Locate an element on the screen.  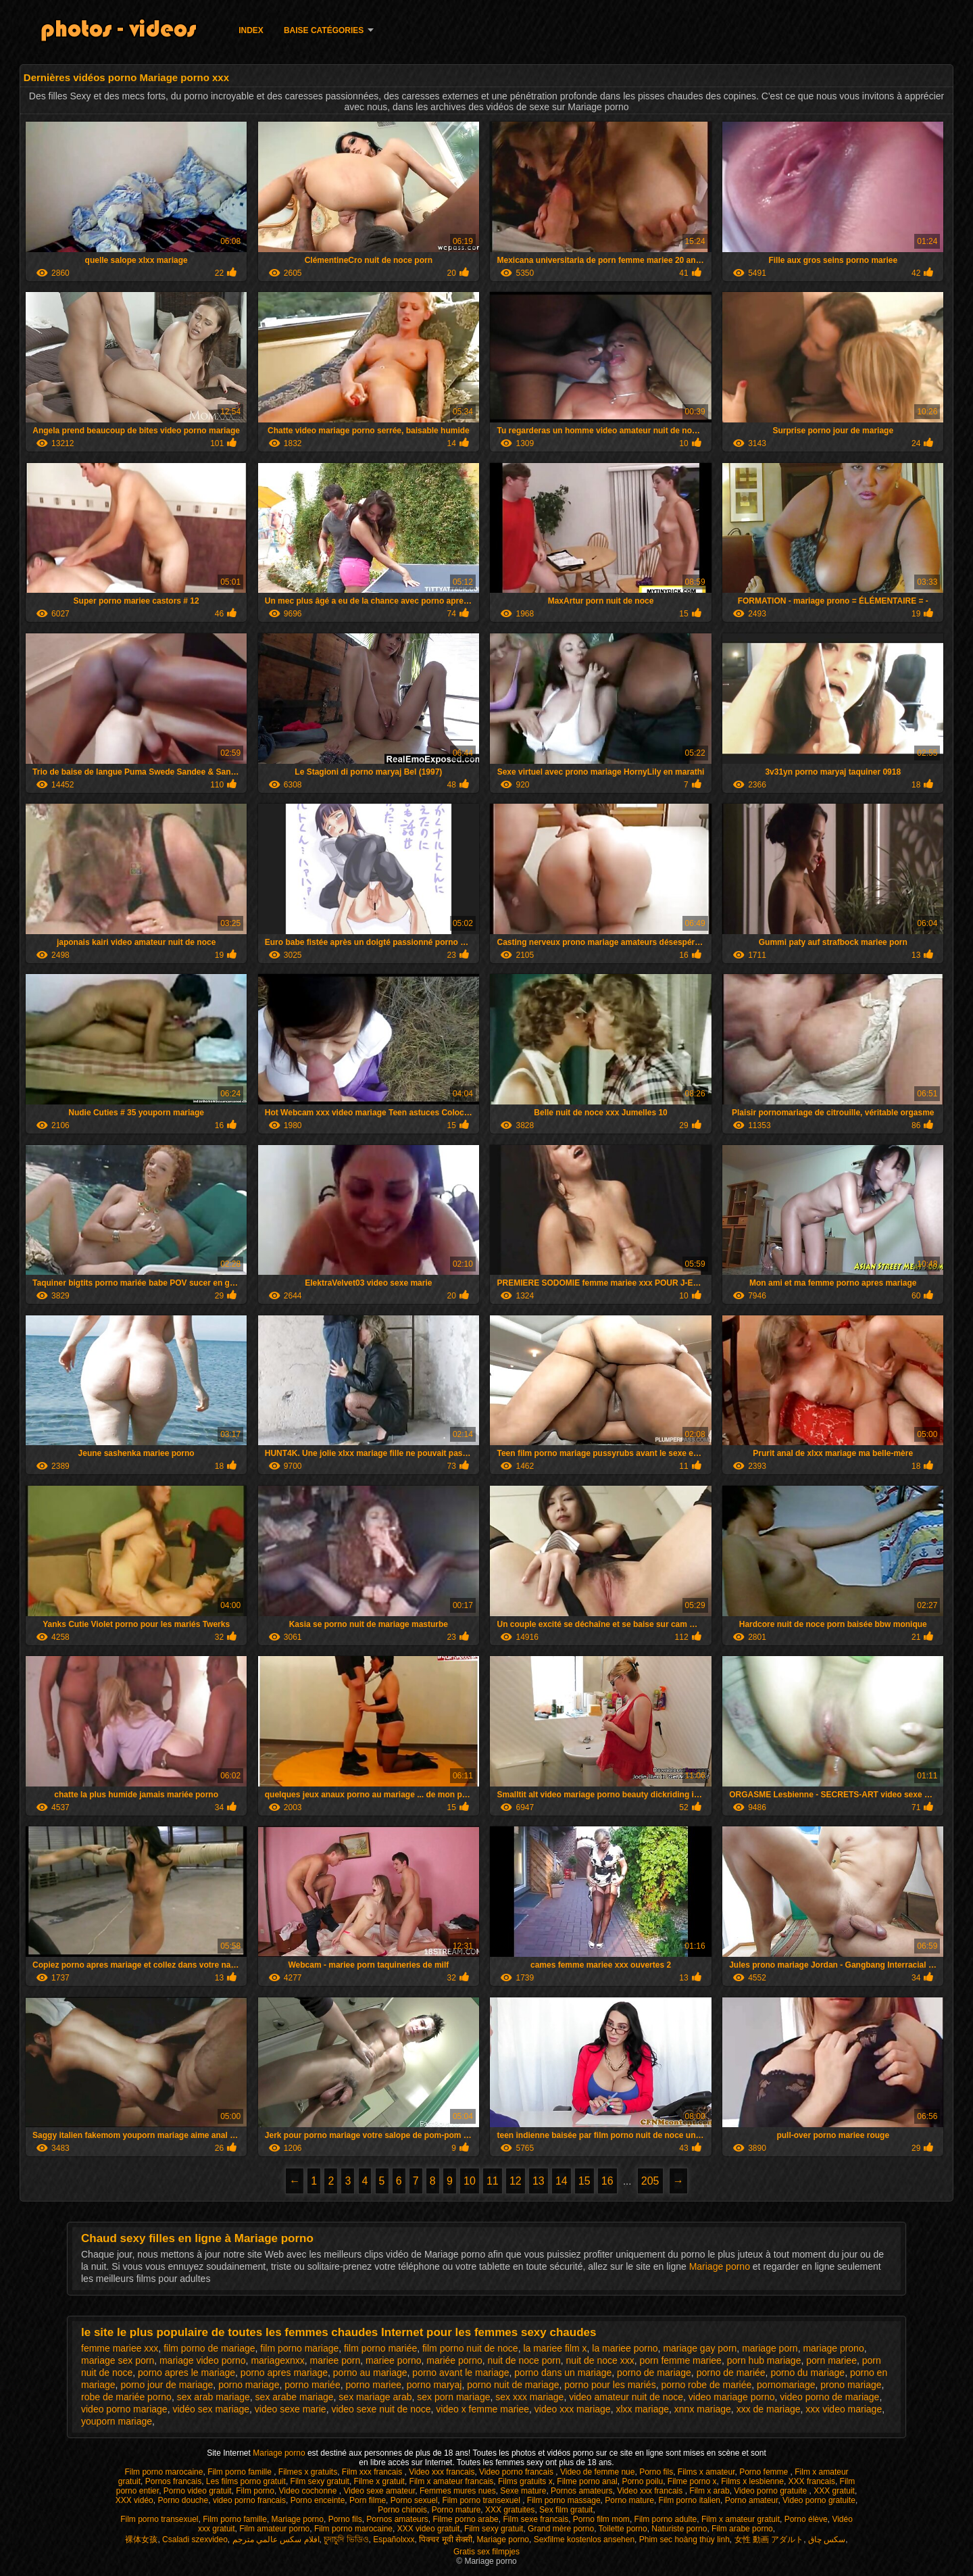
Index is located at coordinates (251, 30).